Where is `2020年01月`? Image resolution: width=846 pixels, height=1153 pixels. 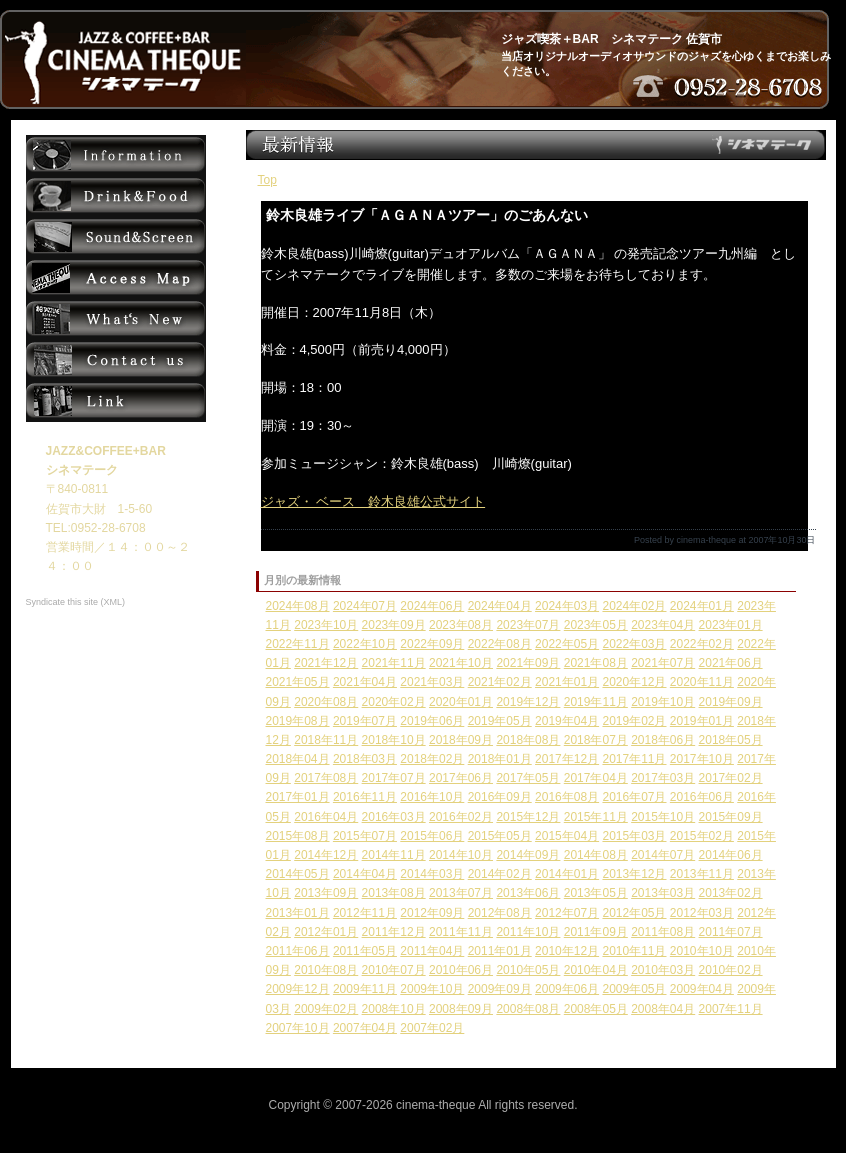 2020年01月 is located at coordinates (461, 702).